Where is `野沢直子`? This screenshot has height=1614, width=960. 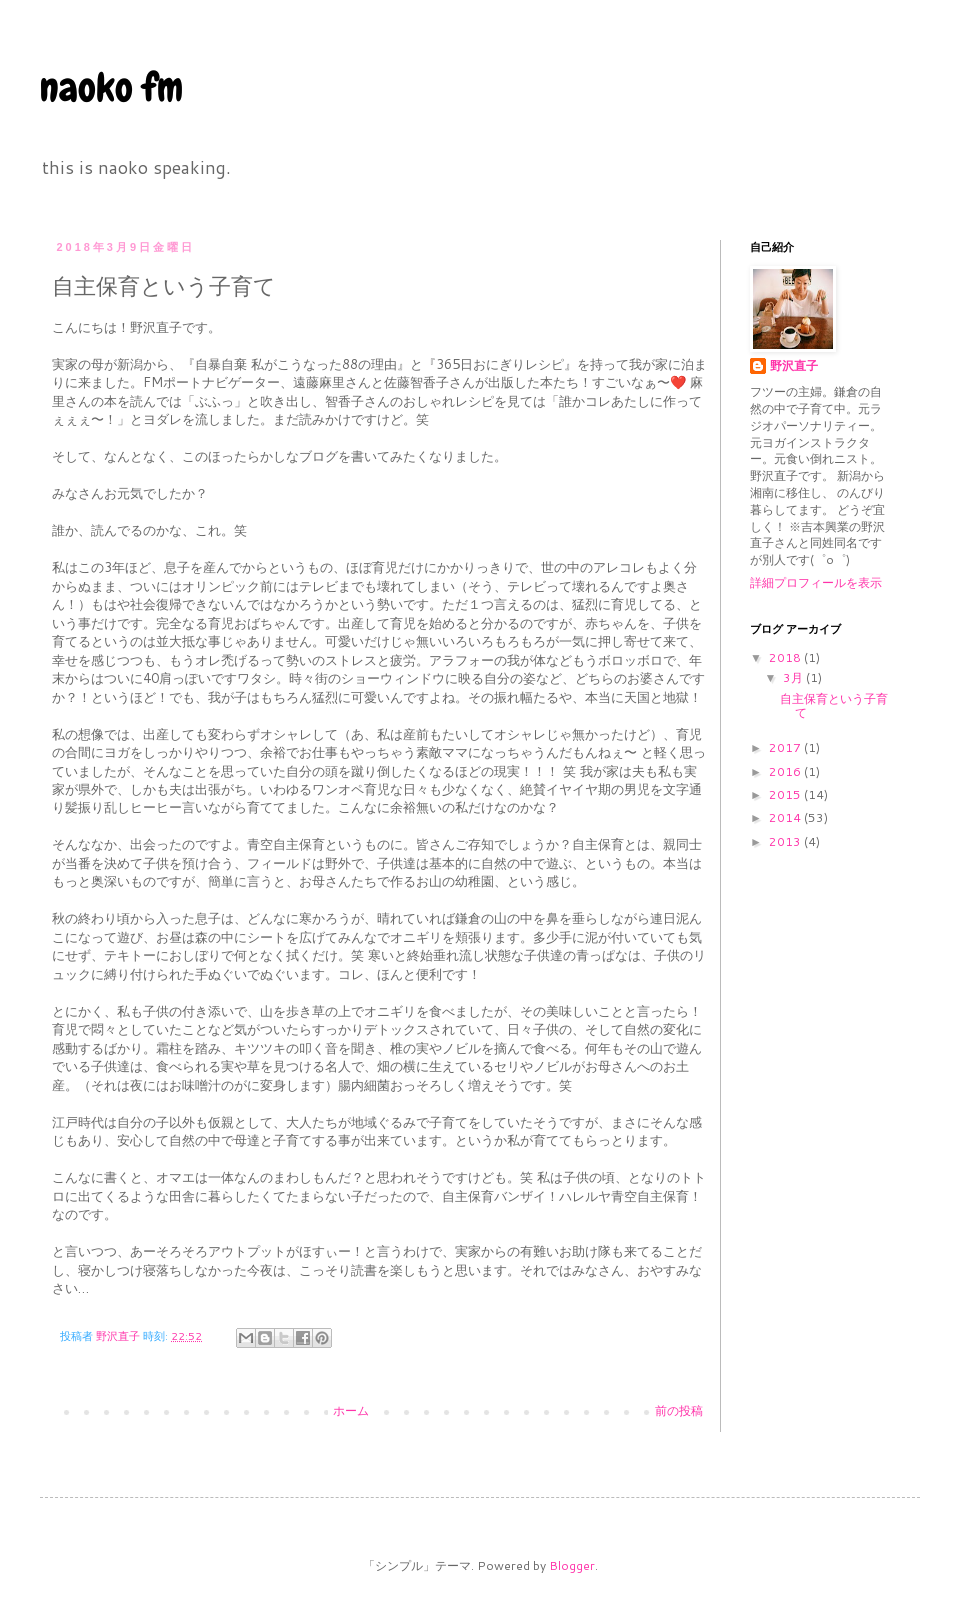
野沢直子 is located at coordinates (794, 366).